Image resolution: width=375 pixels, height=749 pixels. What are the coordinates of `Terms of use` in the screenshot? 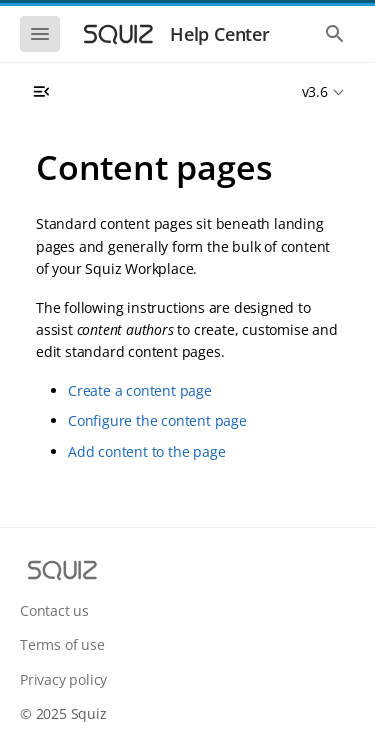 It's located at (62, 644).